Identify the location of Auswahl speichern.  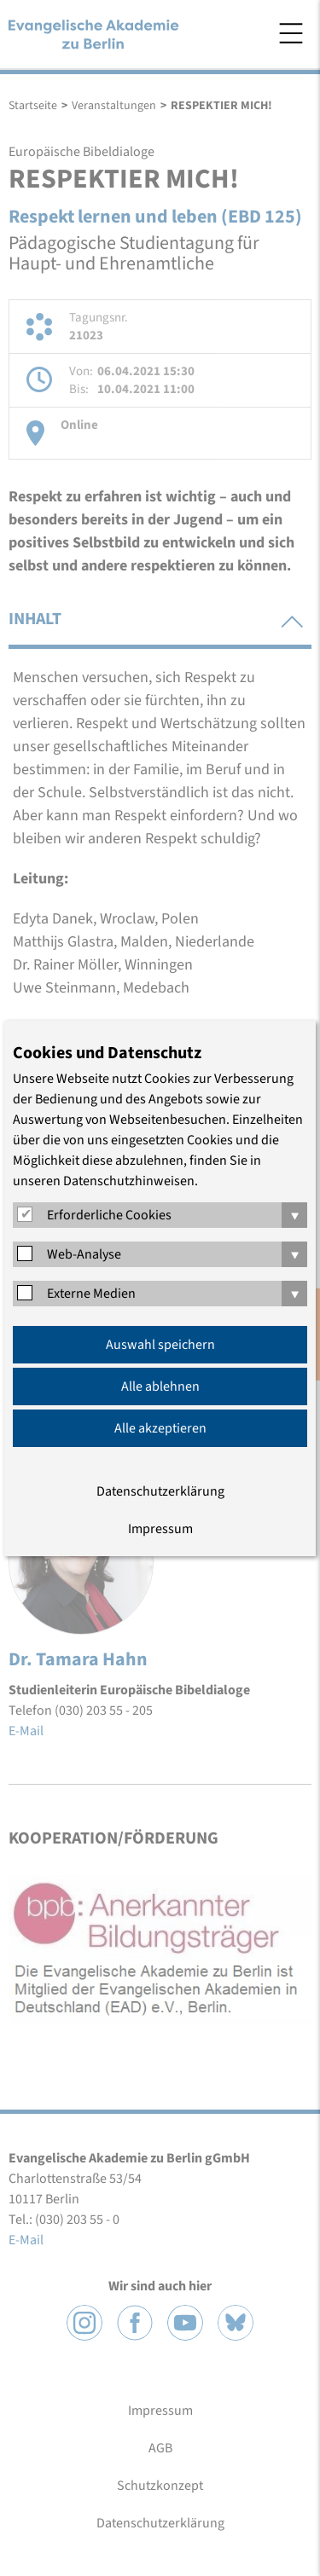
(160, 1344).